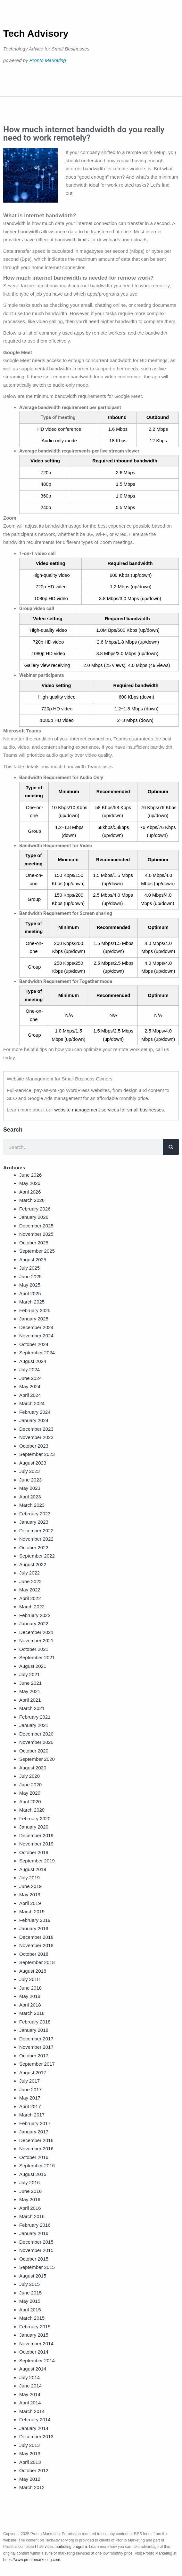 This screenshot has height=2576, width=182. Describe the element at coordinates (33, 2259) in the screenshot. I see `October 2015` at that location.